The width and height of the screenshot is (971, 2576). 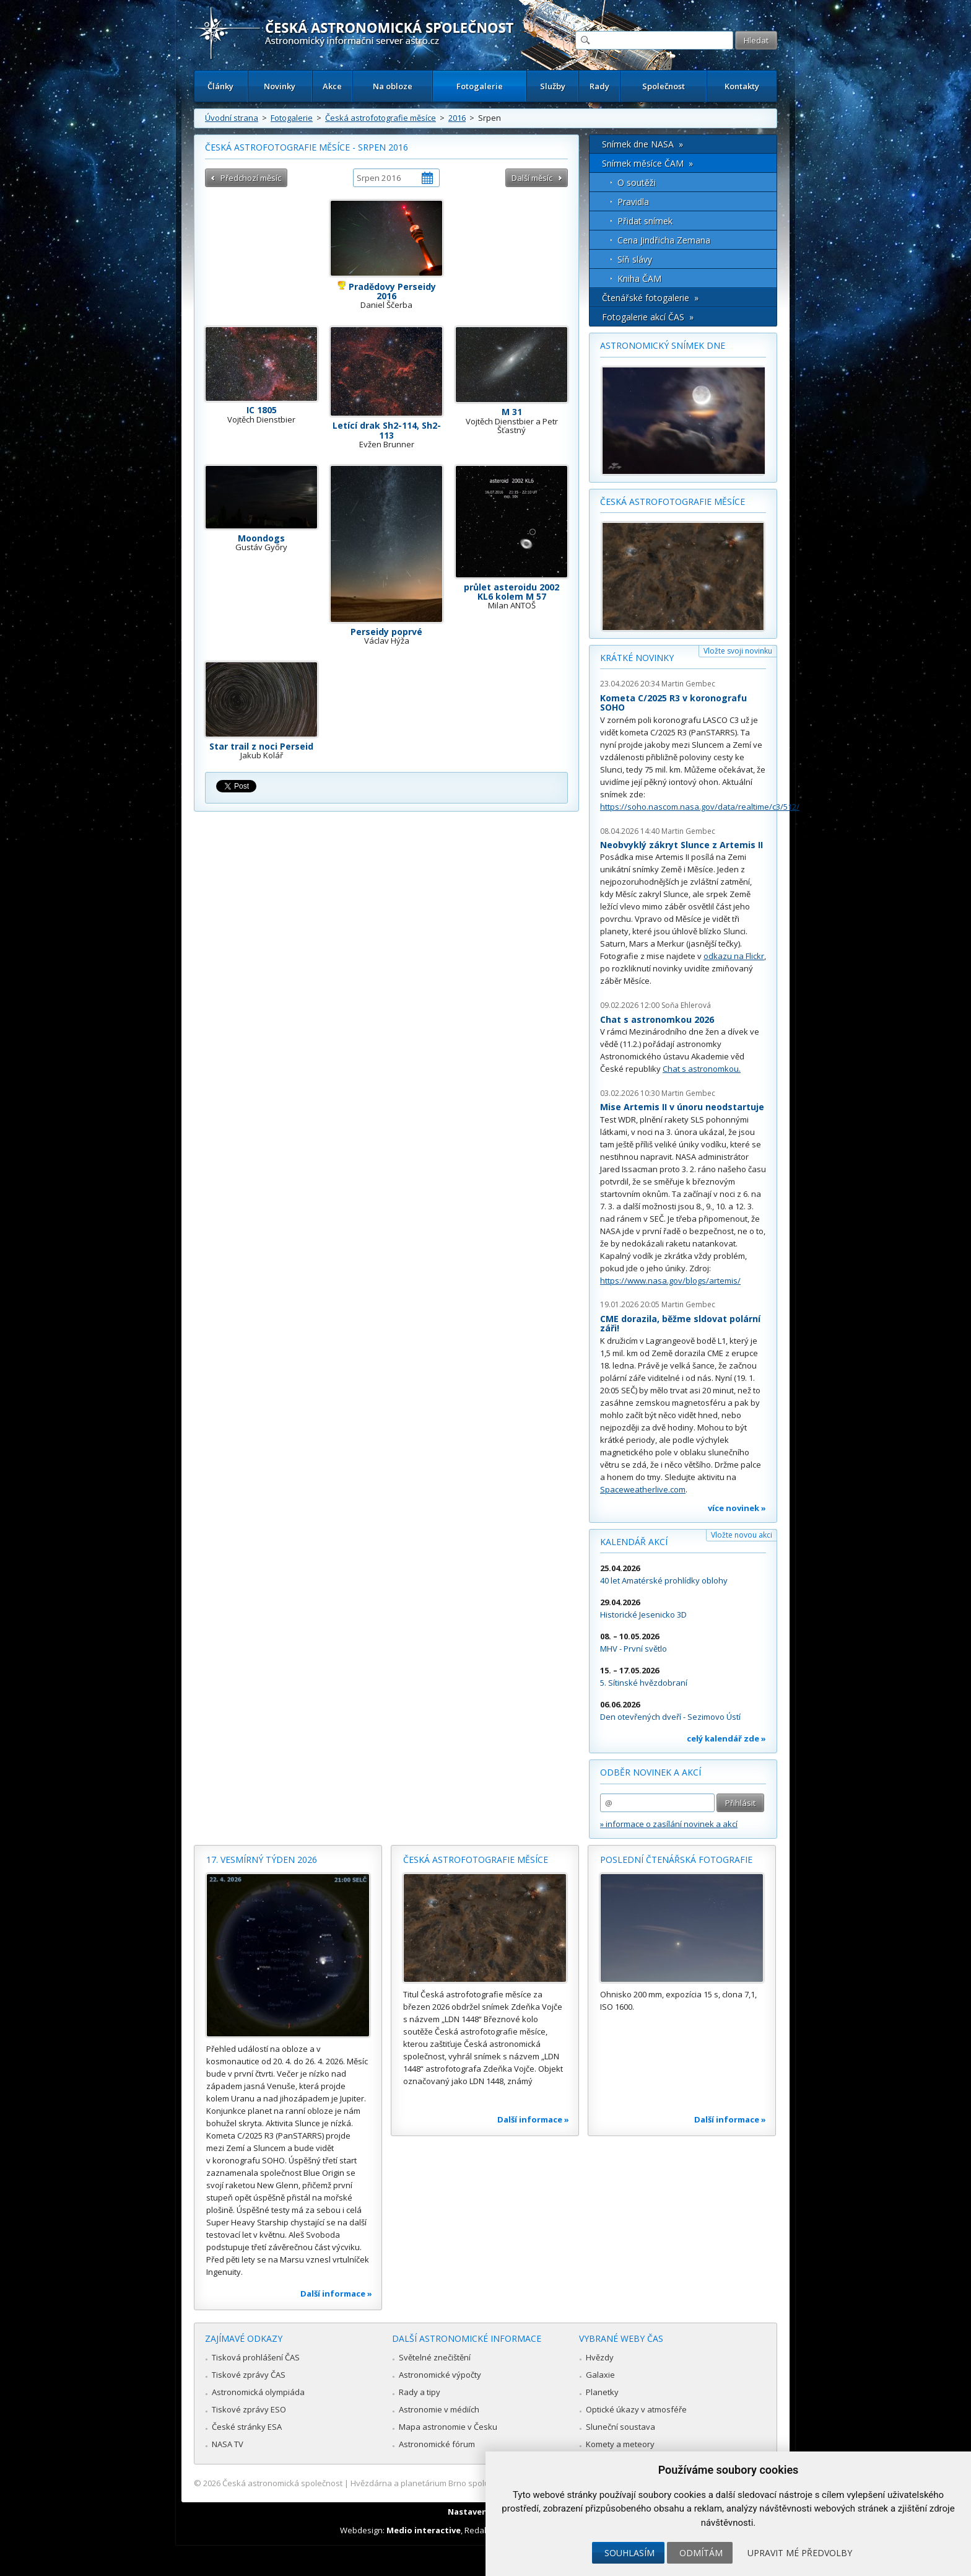 I want to click on České stránky ESA, so click(x=247, y=2426).